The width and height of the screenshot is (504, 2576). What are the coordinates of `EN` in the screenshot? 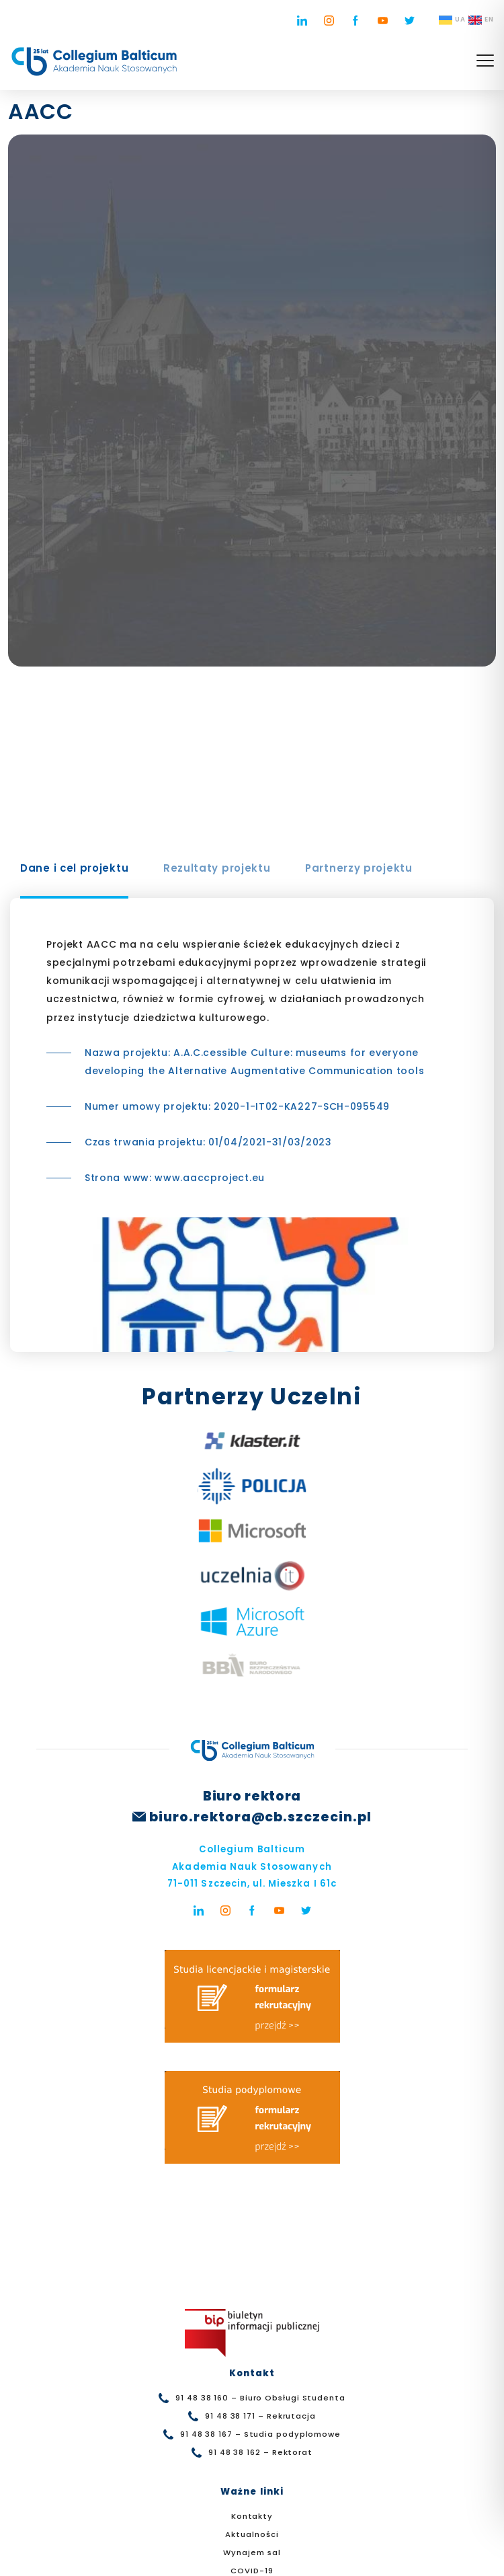 It's located at (481, 20).